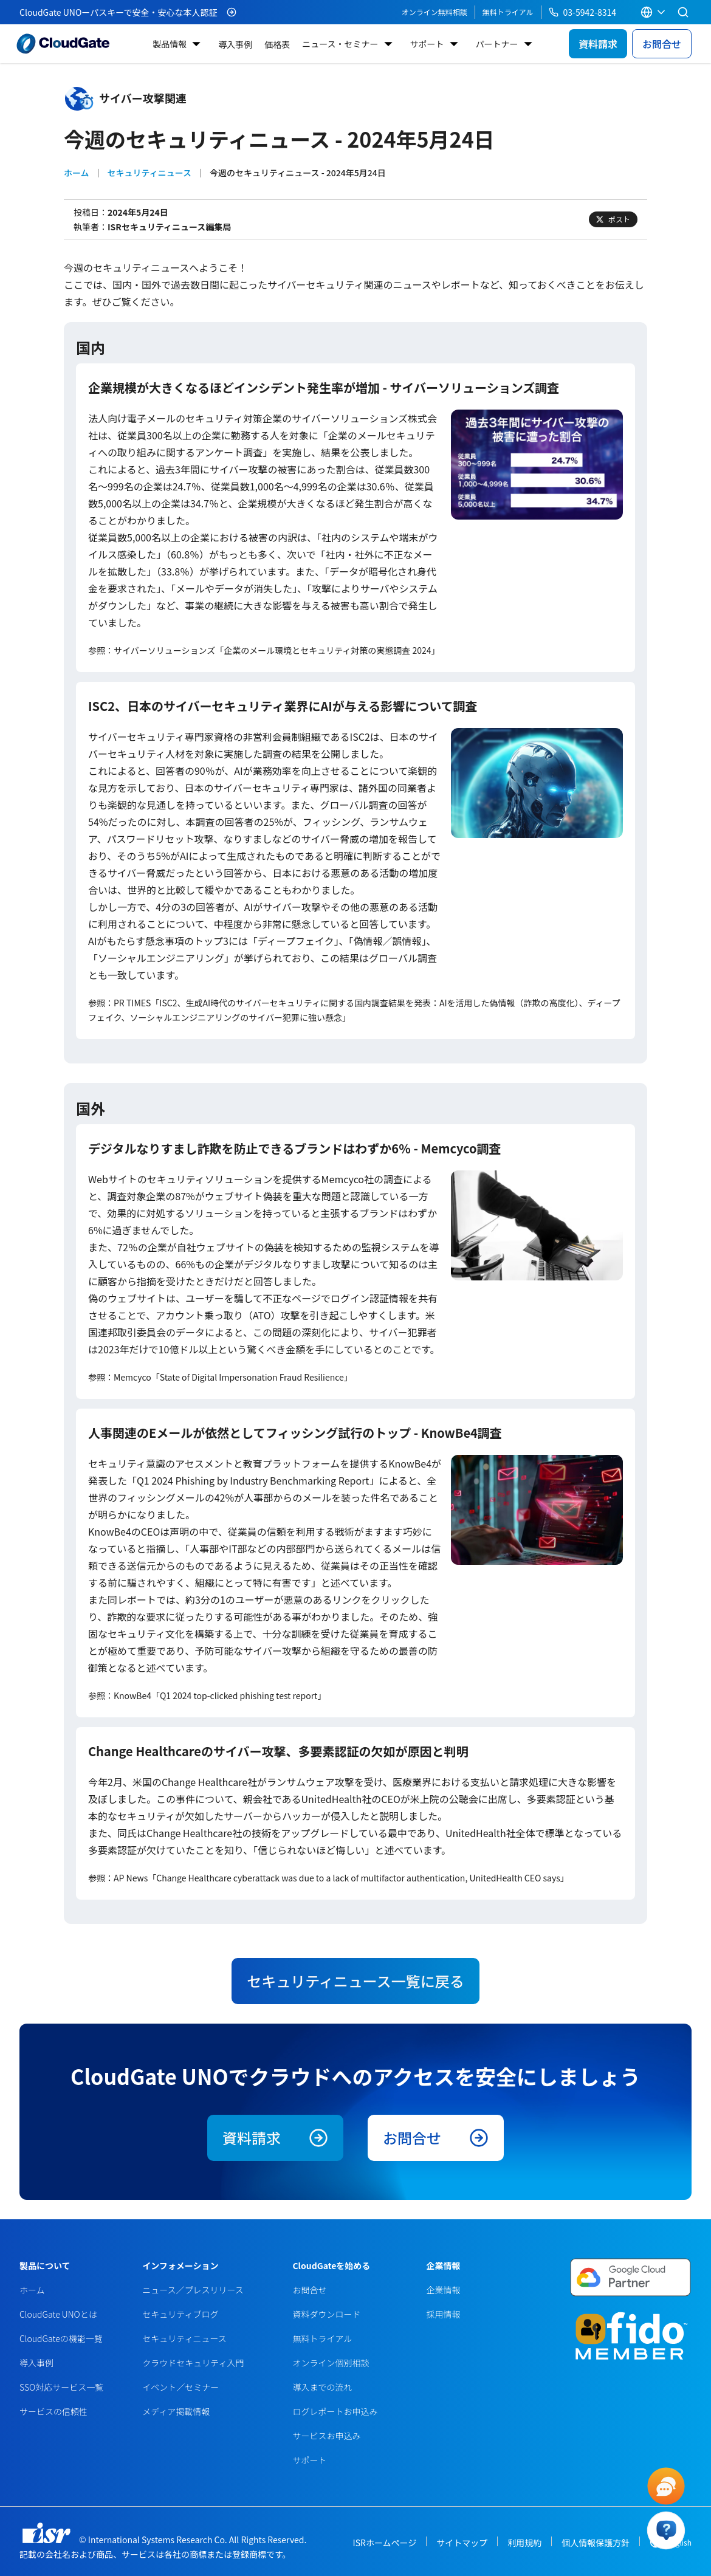 The width and height of the screenshot is (711, 2576). Describe the element at coordinates (170, 44) in the screenshot. I see `製品情報` at that location.